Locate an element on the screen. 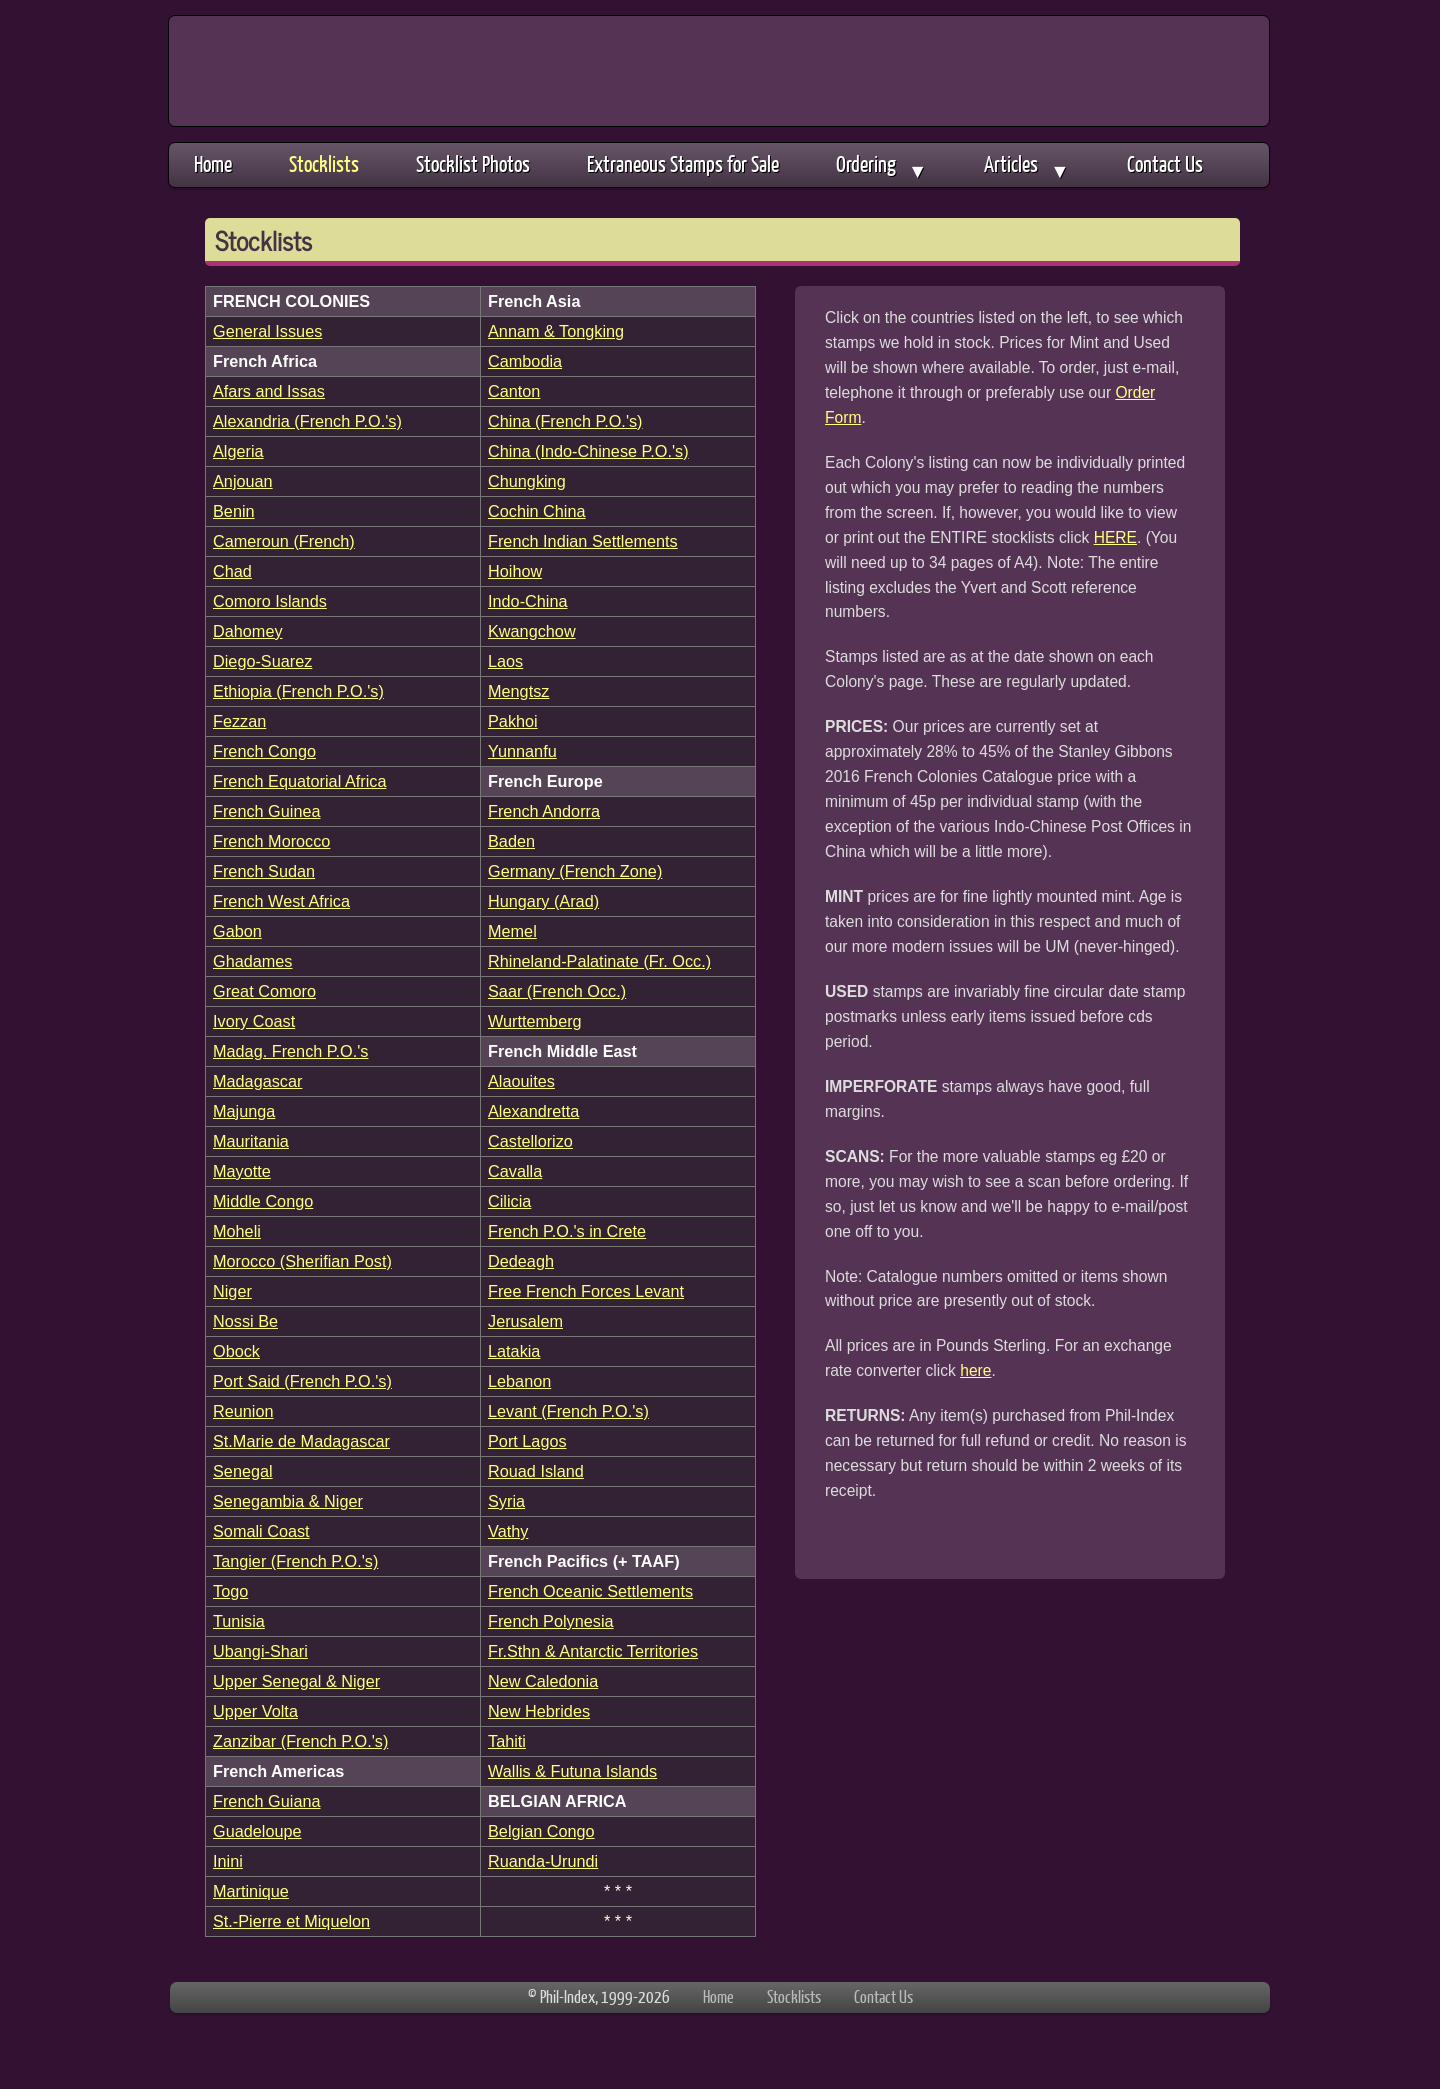 The image size is (1440, 2089). Ethiopia (French P.O.'s) is located at coordinates (298, 691).